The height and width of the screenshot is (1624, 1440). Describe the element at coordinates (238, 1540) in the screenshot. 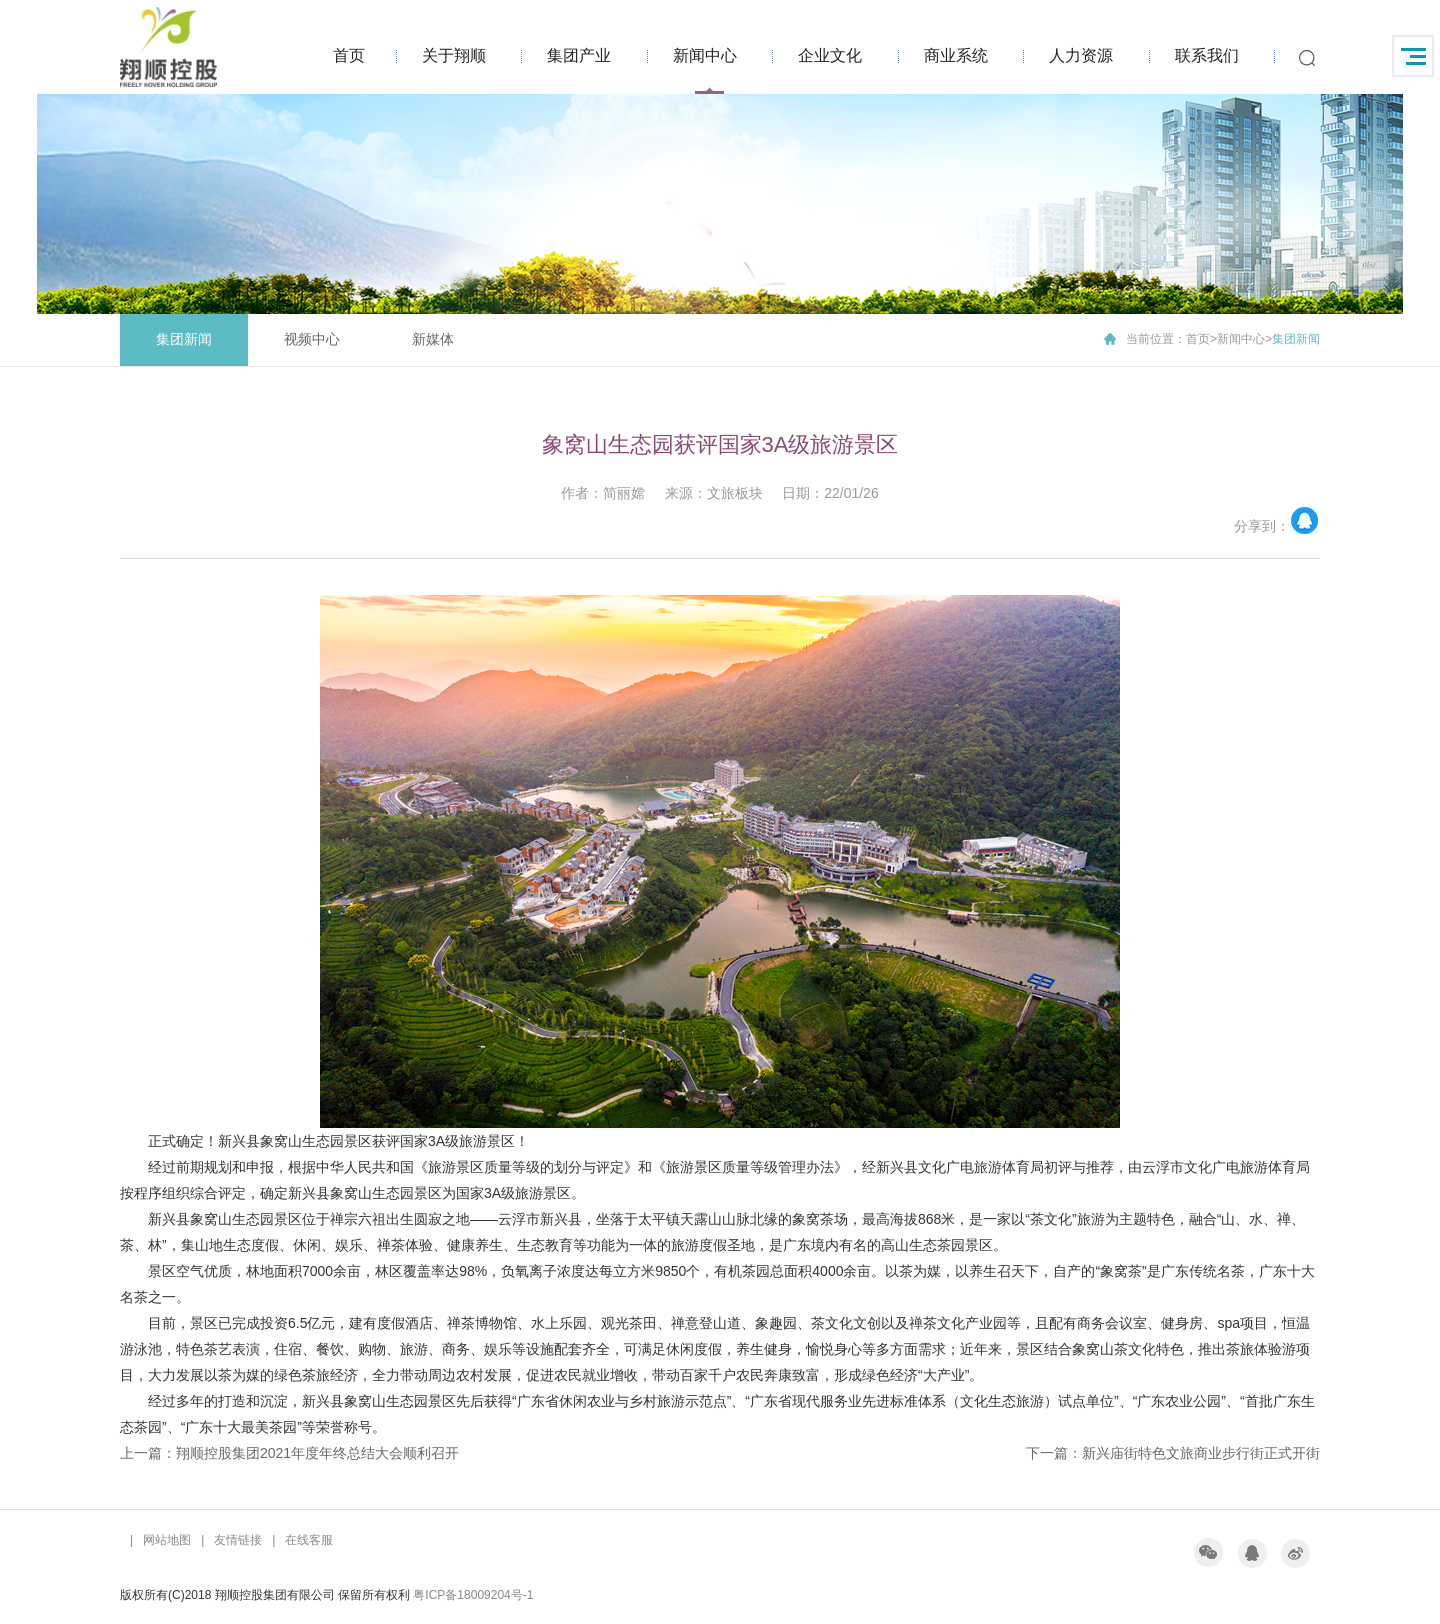

I see `友情链接` at that location.